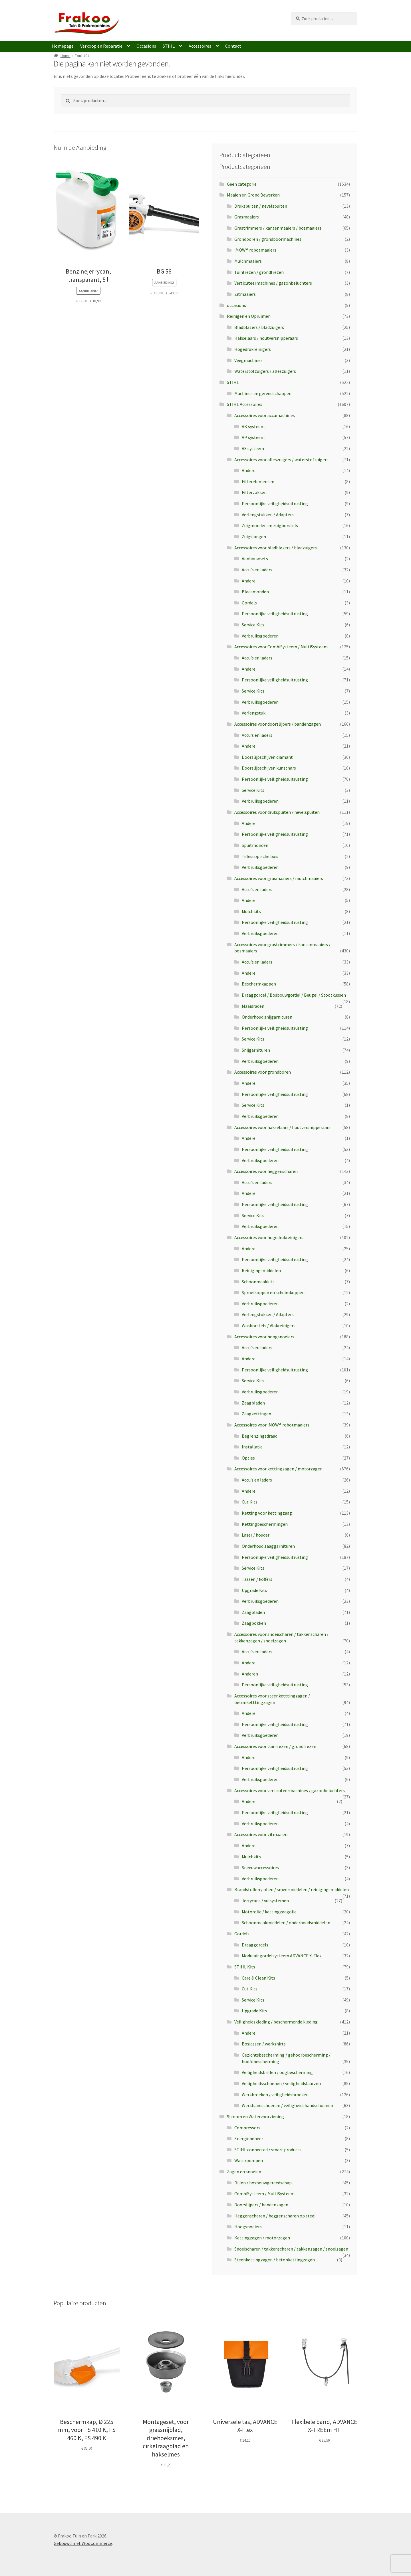  Describe the element at coordinates (262, 1072) in the screenshot. I see `Accessoires voor grondboren` at that location.